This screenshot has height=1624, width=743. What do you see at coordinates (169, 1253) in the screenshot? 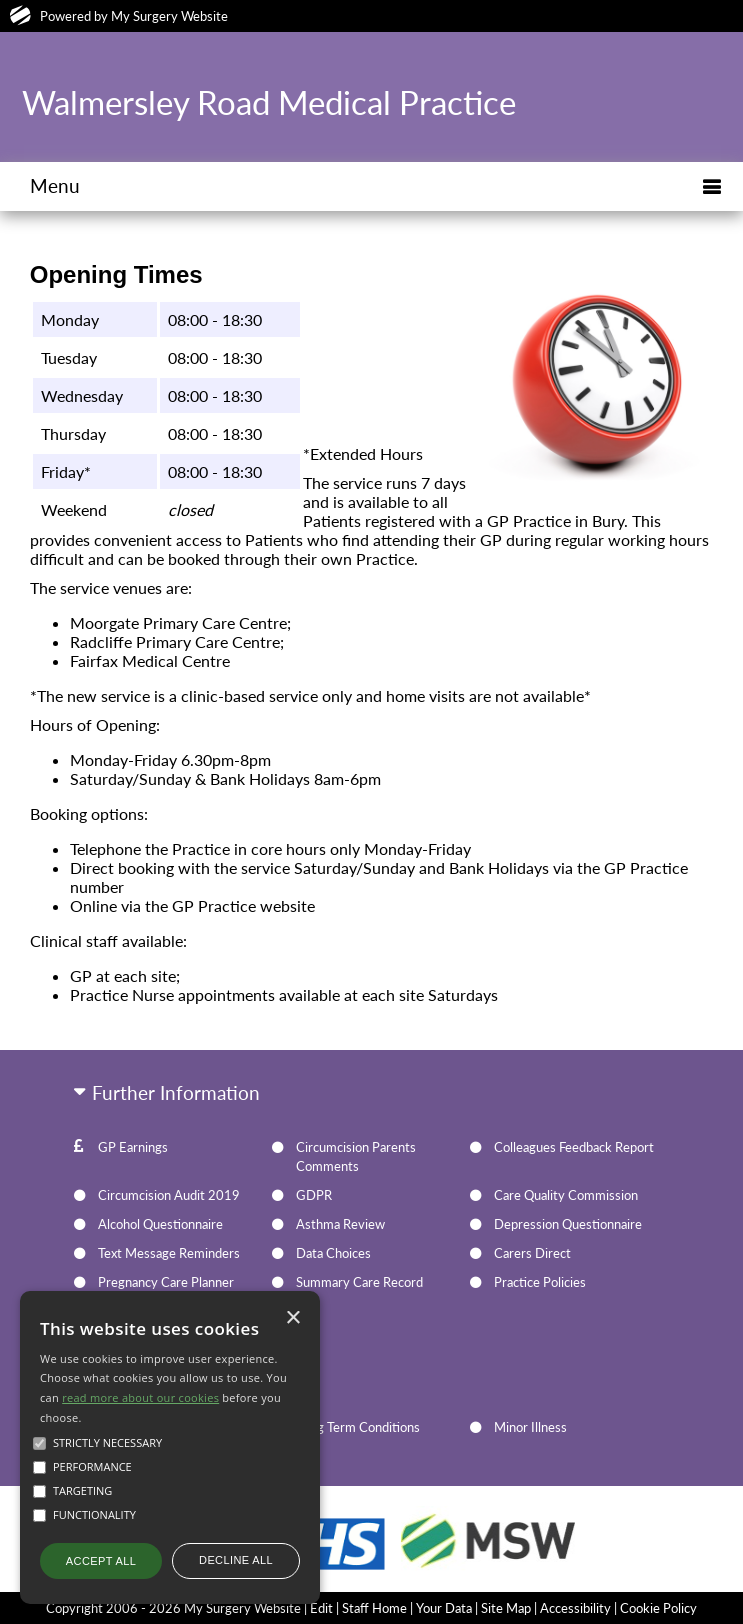
I see `Text Message Reminders` at bounding box center [169, 1253].